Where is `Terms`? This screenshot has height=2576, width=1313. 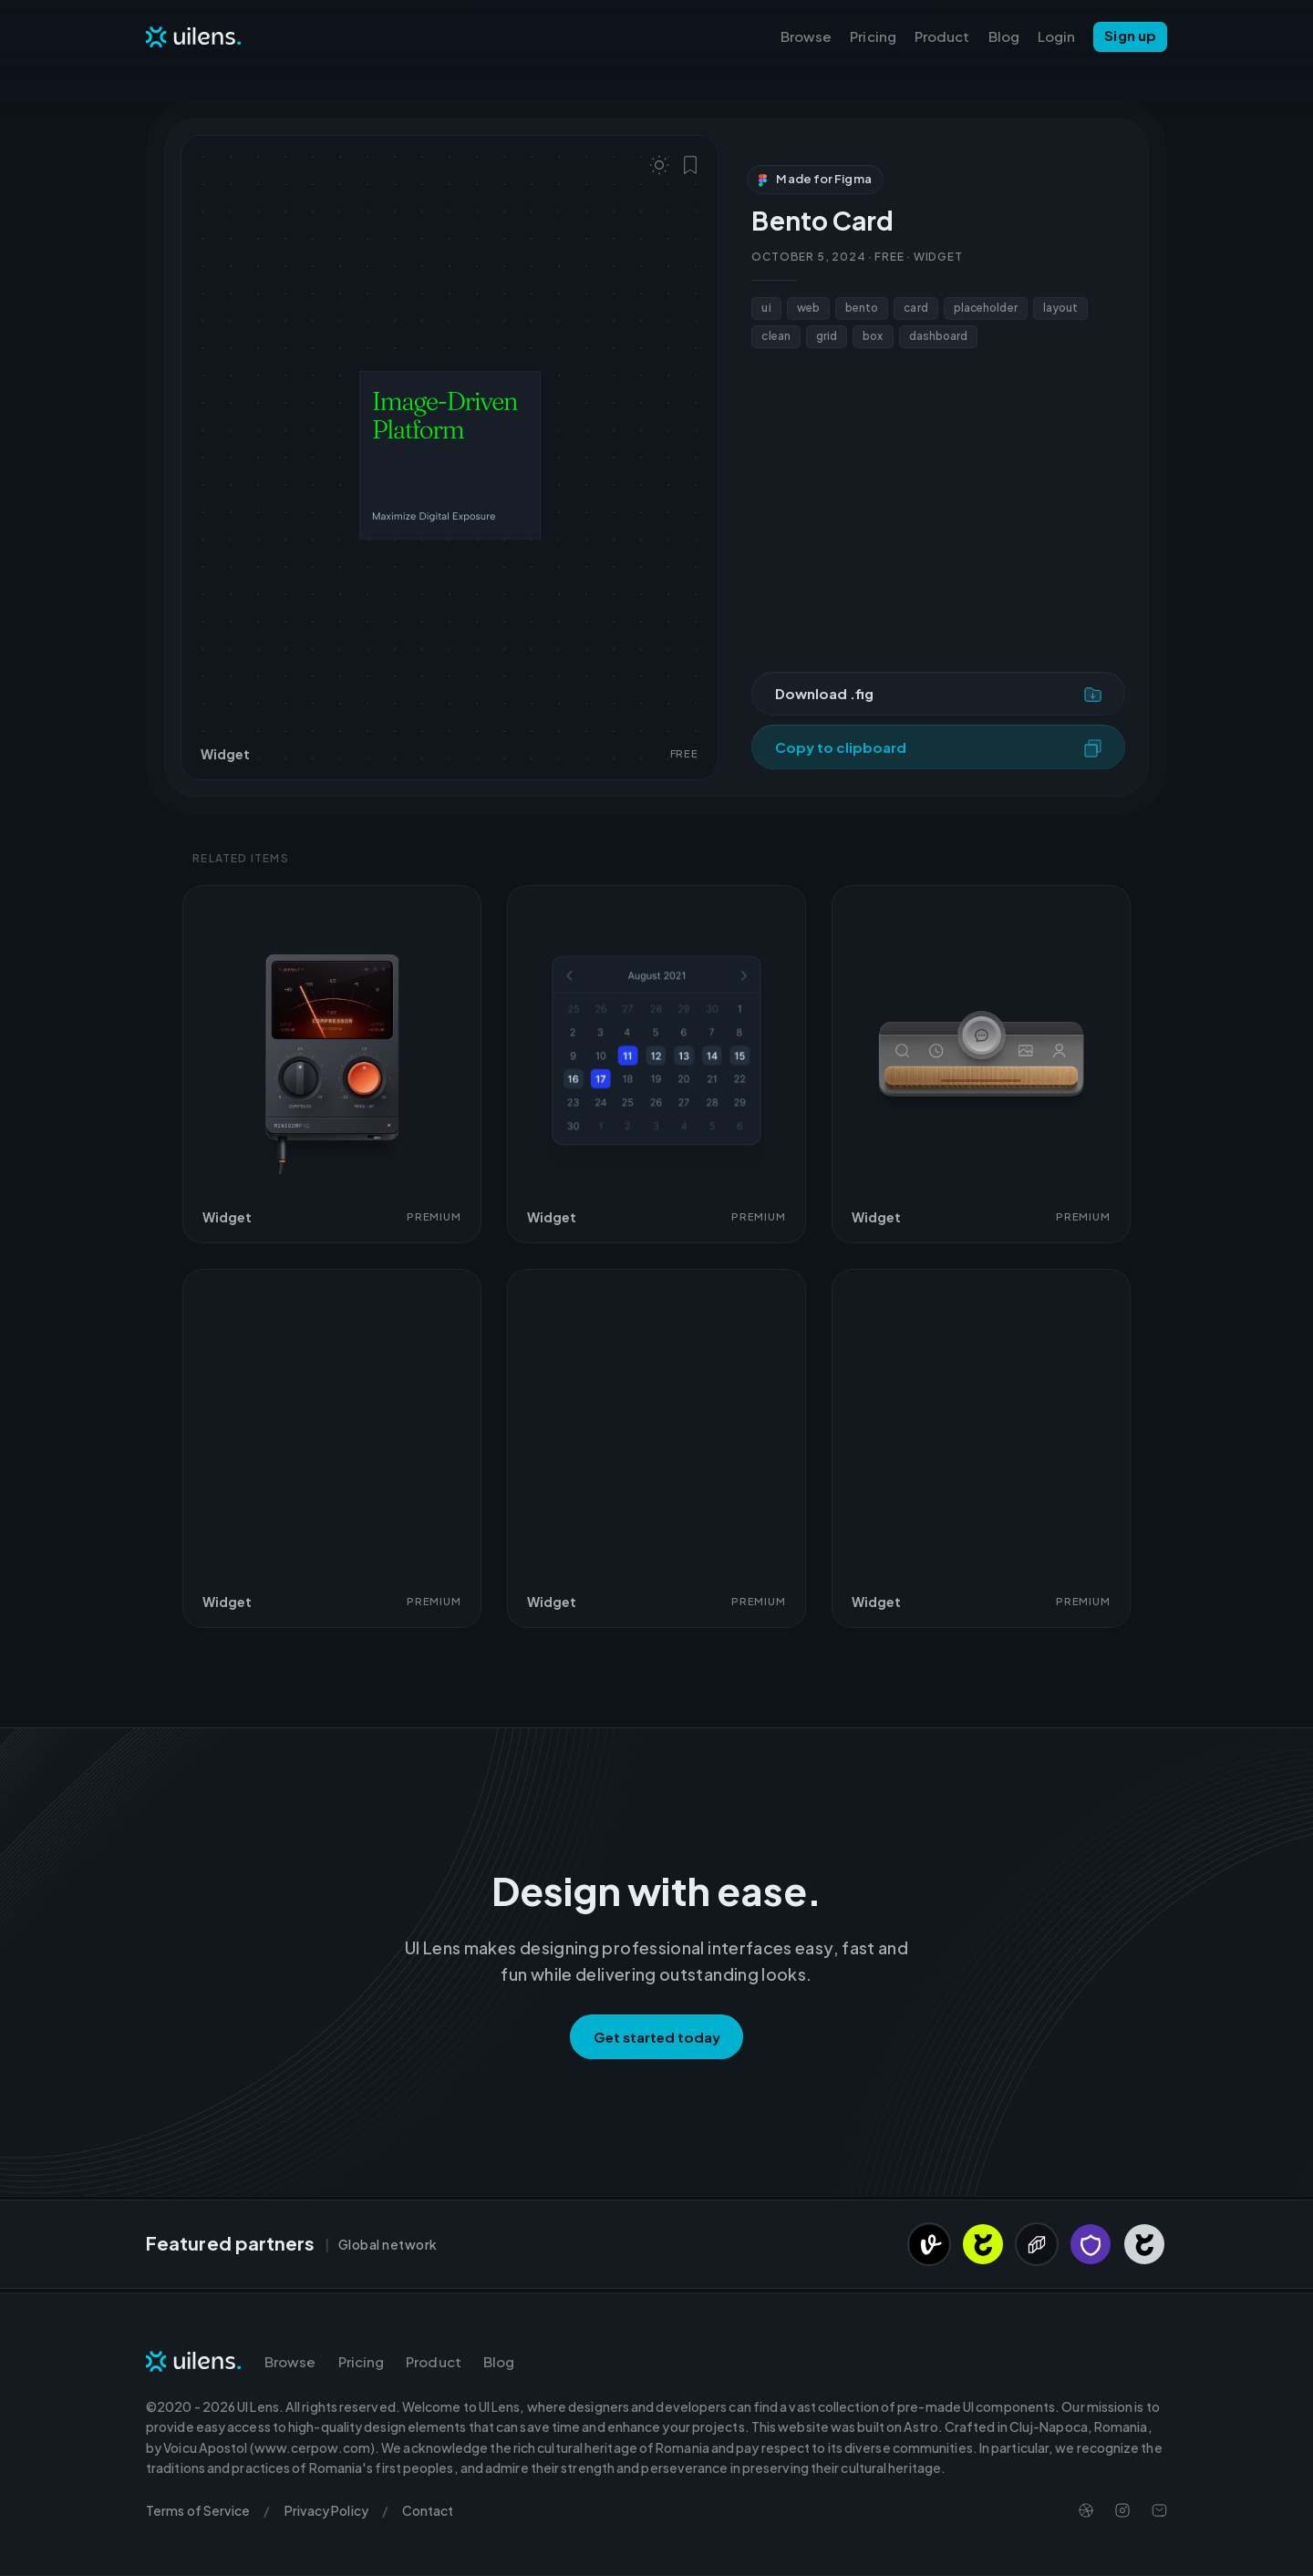 Terms is located at coordinates (198, 2510).